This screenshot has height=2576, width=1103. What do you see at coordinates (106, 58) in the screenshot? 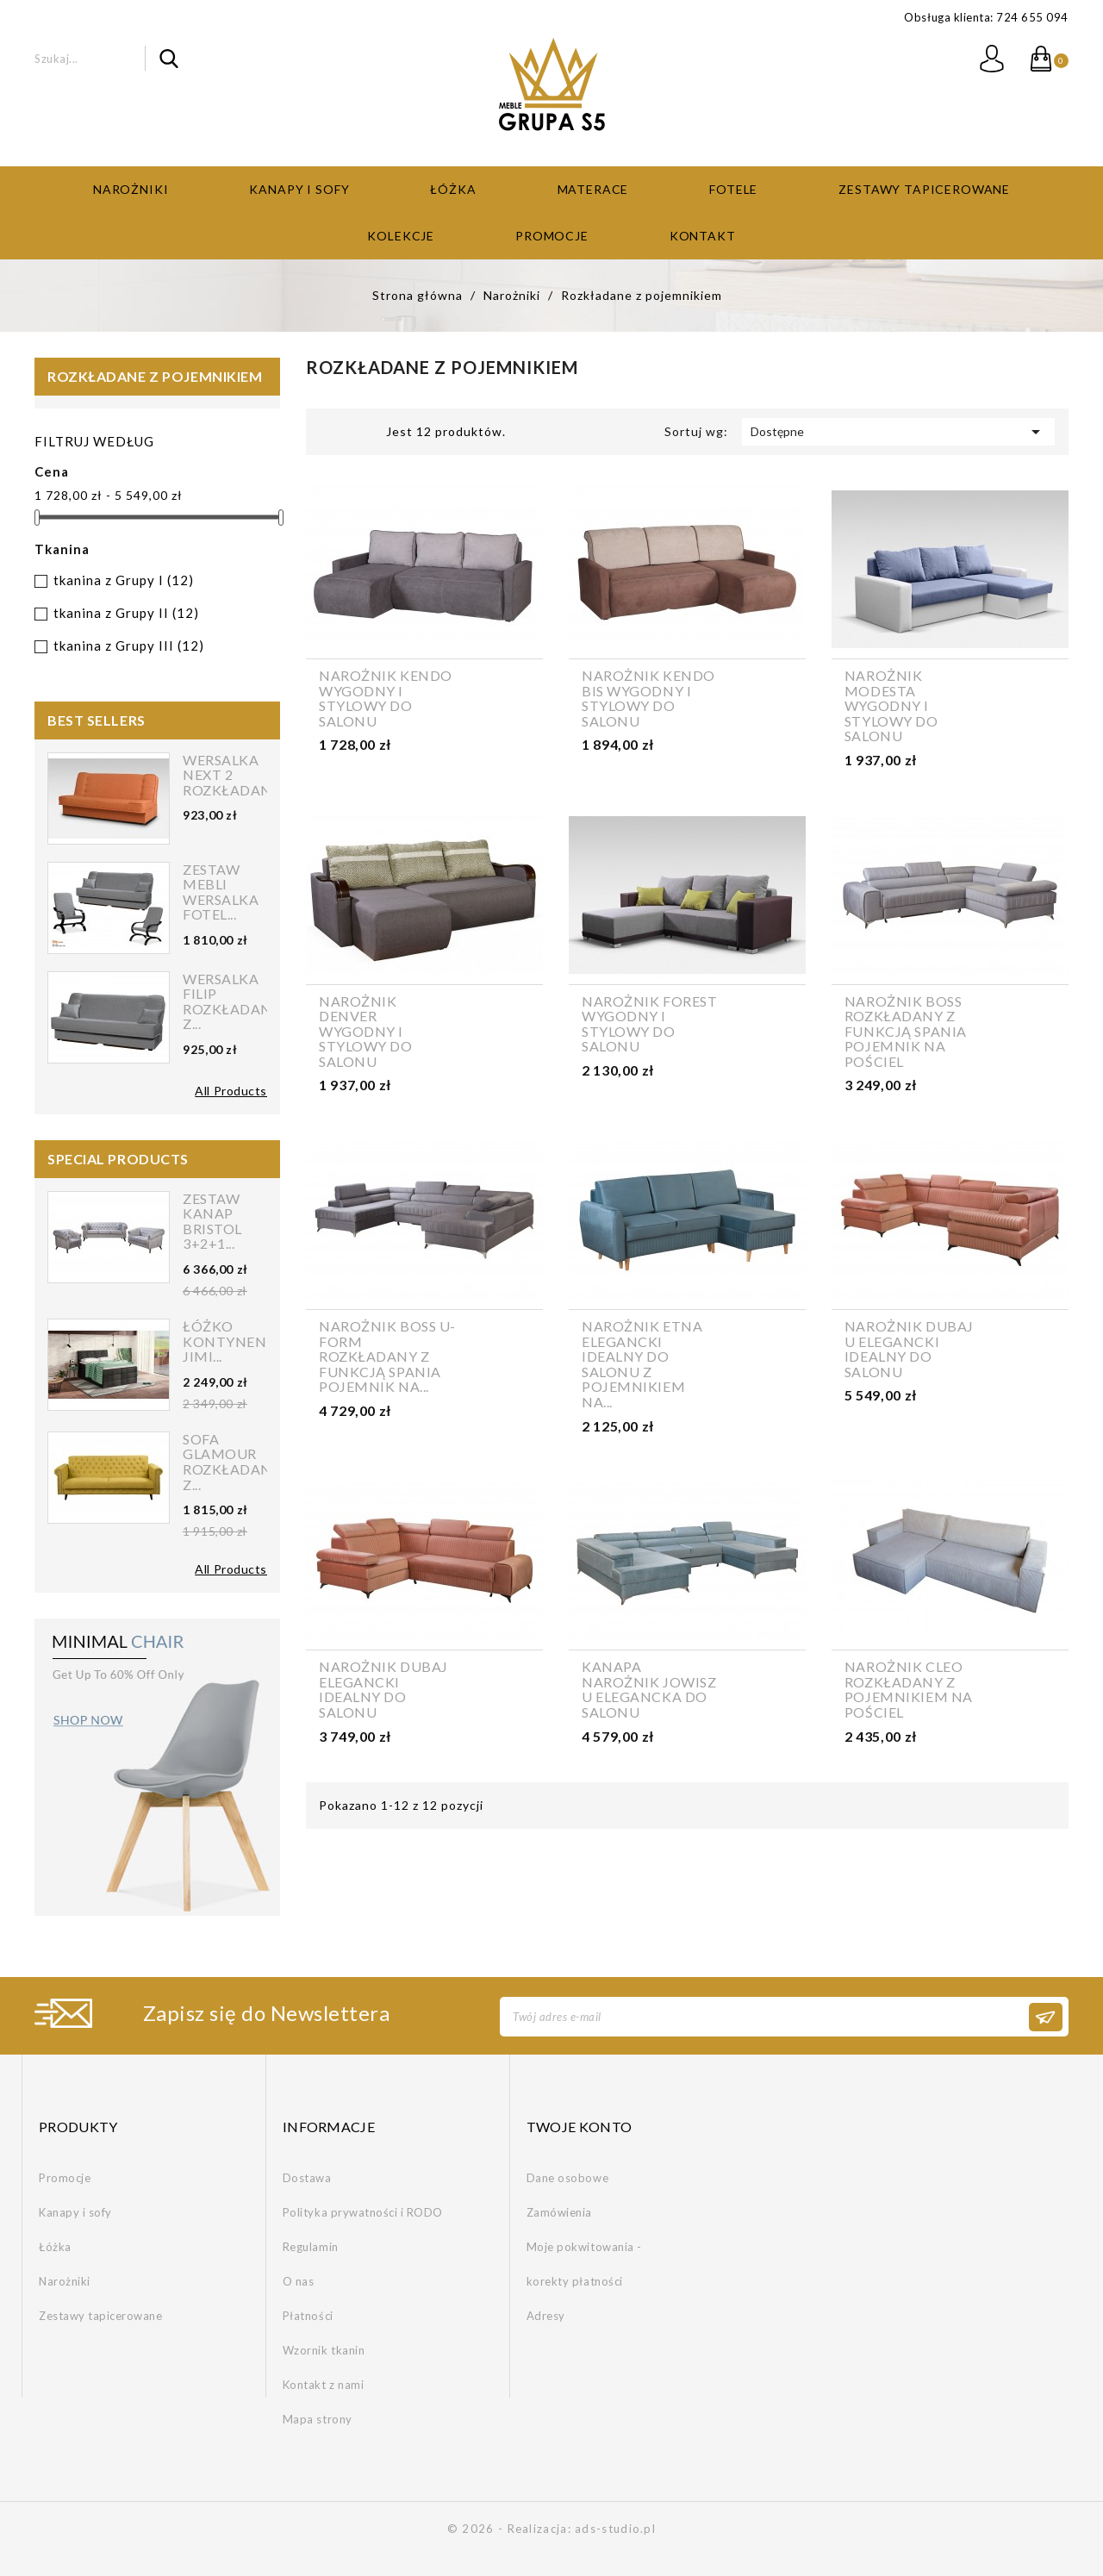
I see `[Szukaj]` at bounding box center [106, 58].